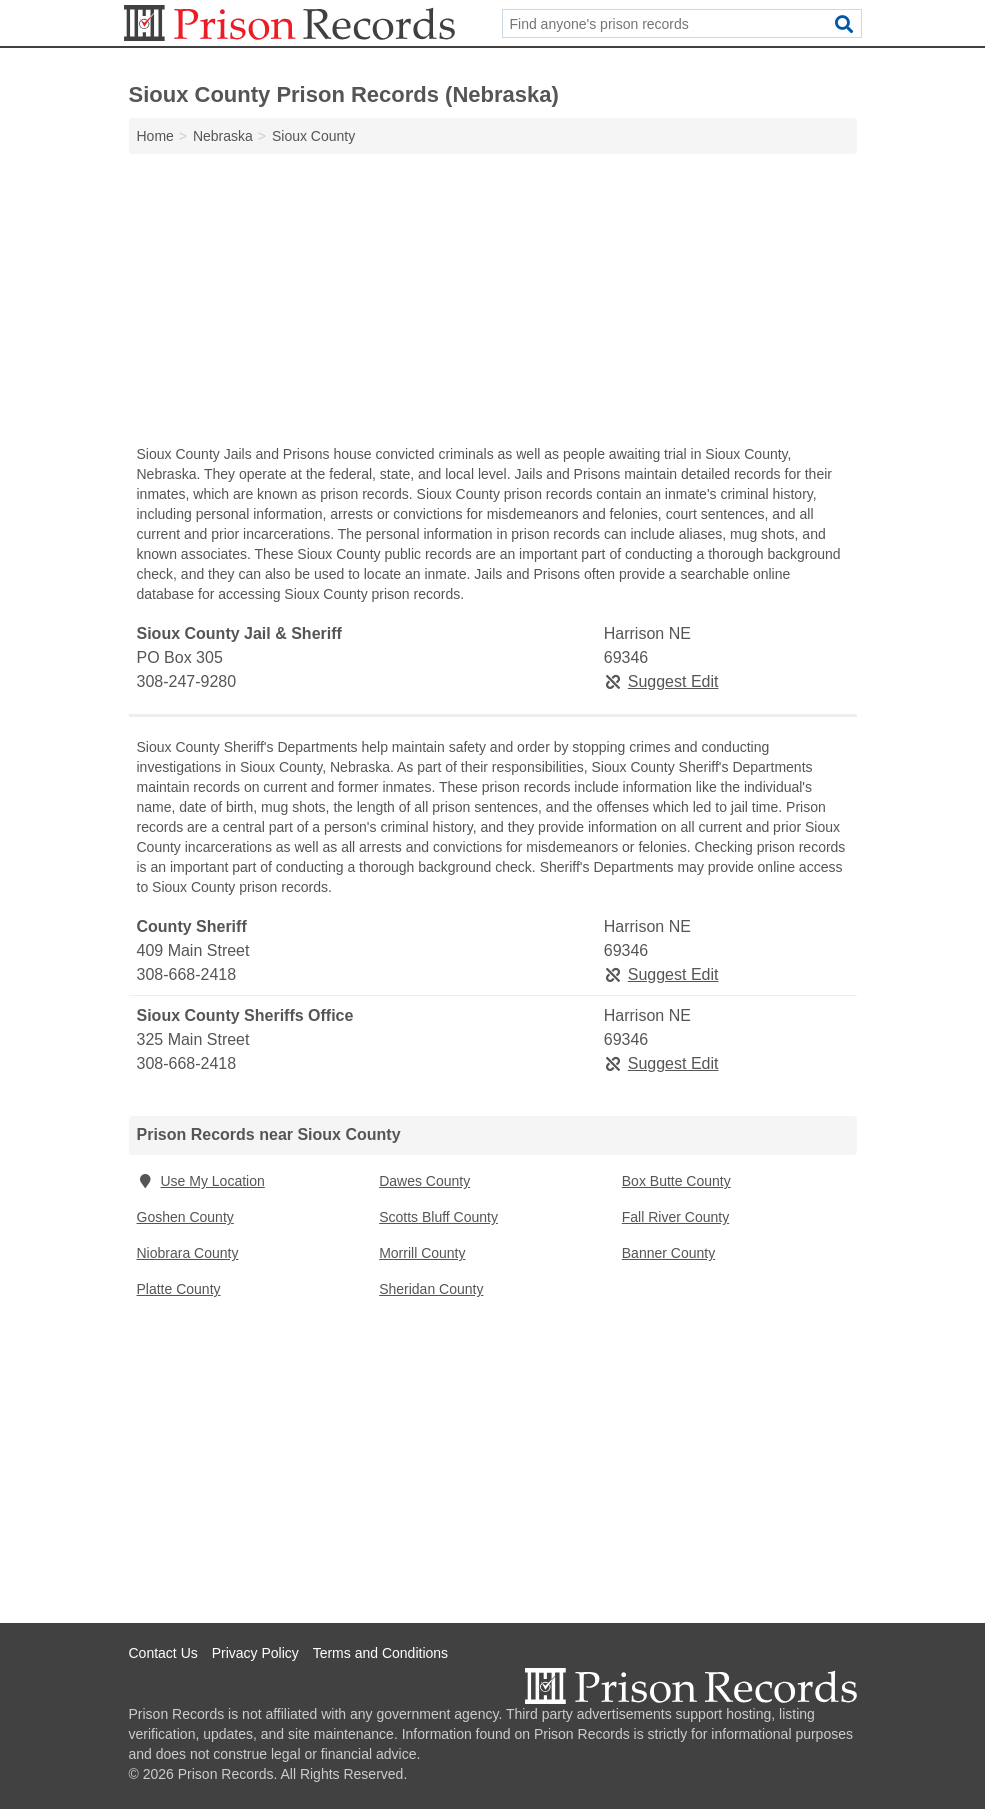 The image size is (985, 1809). Describe the element at coordinates (163, 1653) in the screenshot. I see `Contact Us` at that location.